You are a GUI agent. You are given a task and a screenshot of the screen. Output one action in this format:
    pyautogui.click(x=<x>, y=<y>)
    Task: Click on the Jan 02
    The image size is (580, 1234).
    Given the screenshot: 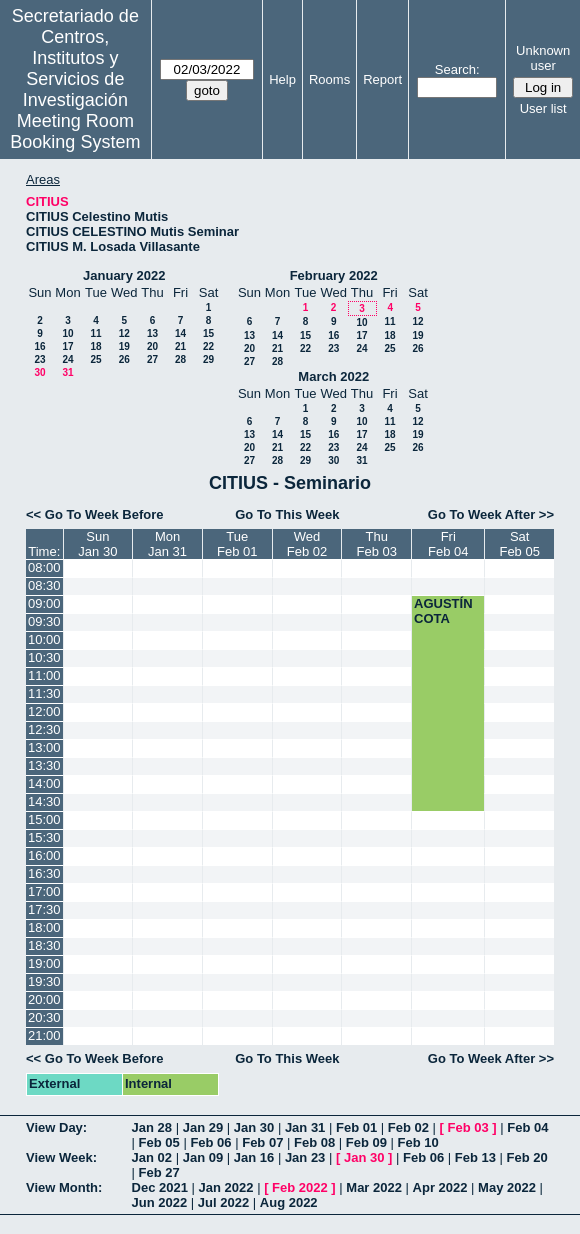 What is the action you would take?
    pyautogui.click(x=152, y=1157)
    